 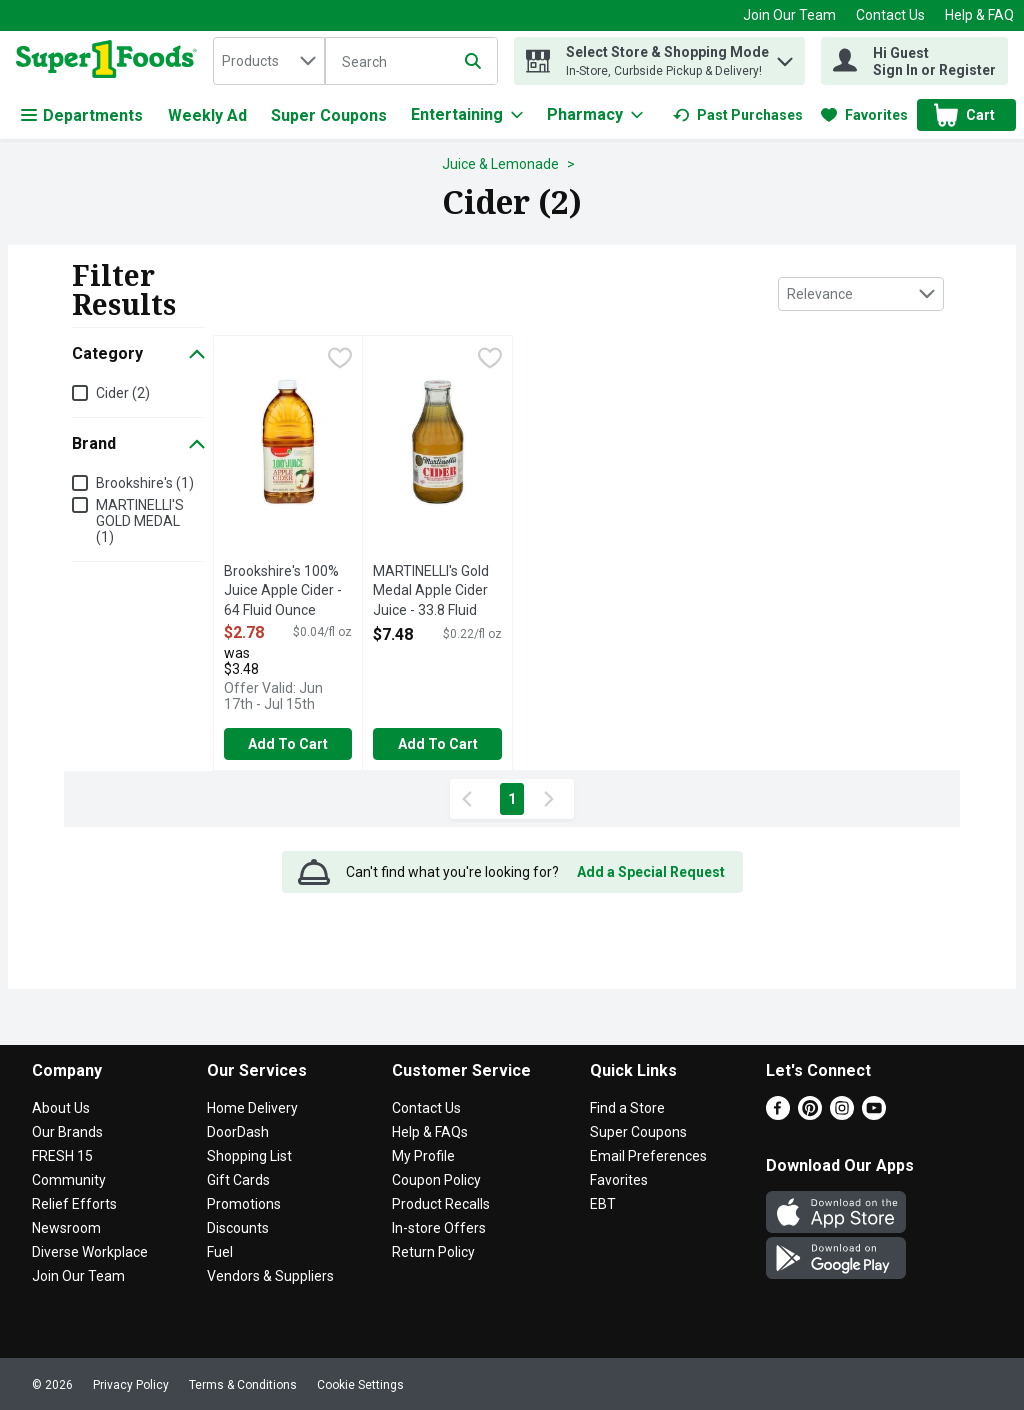 I want to click on [Submit search query], so click(x=473, y=61).